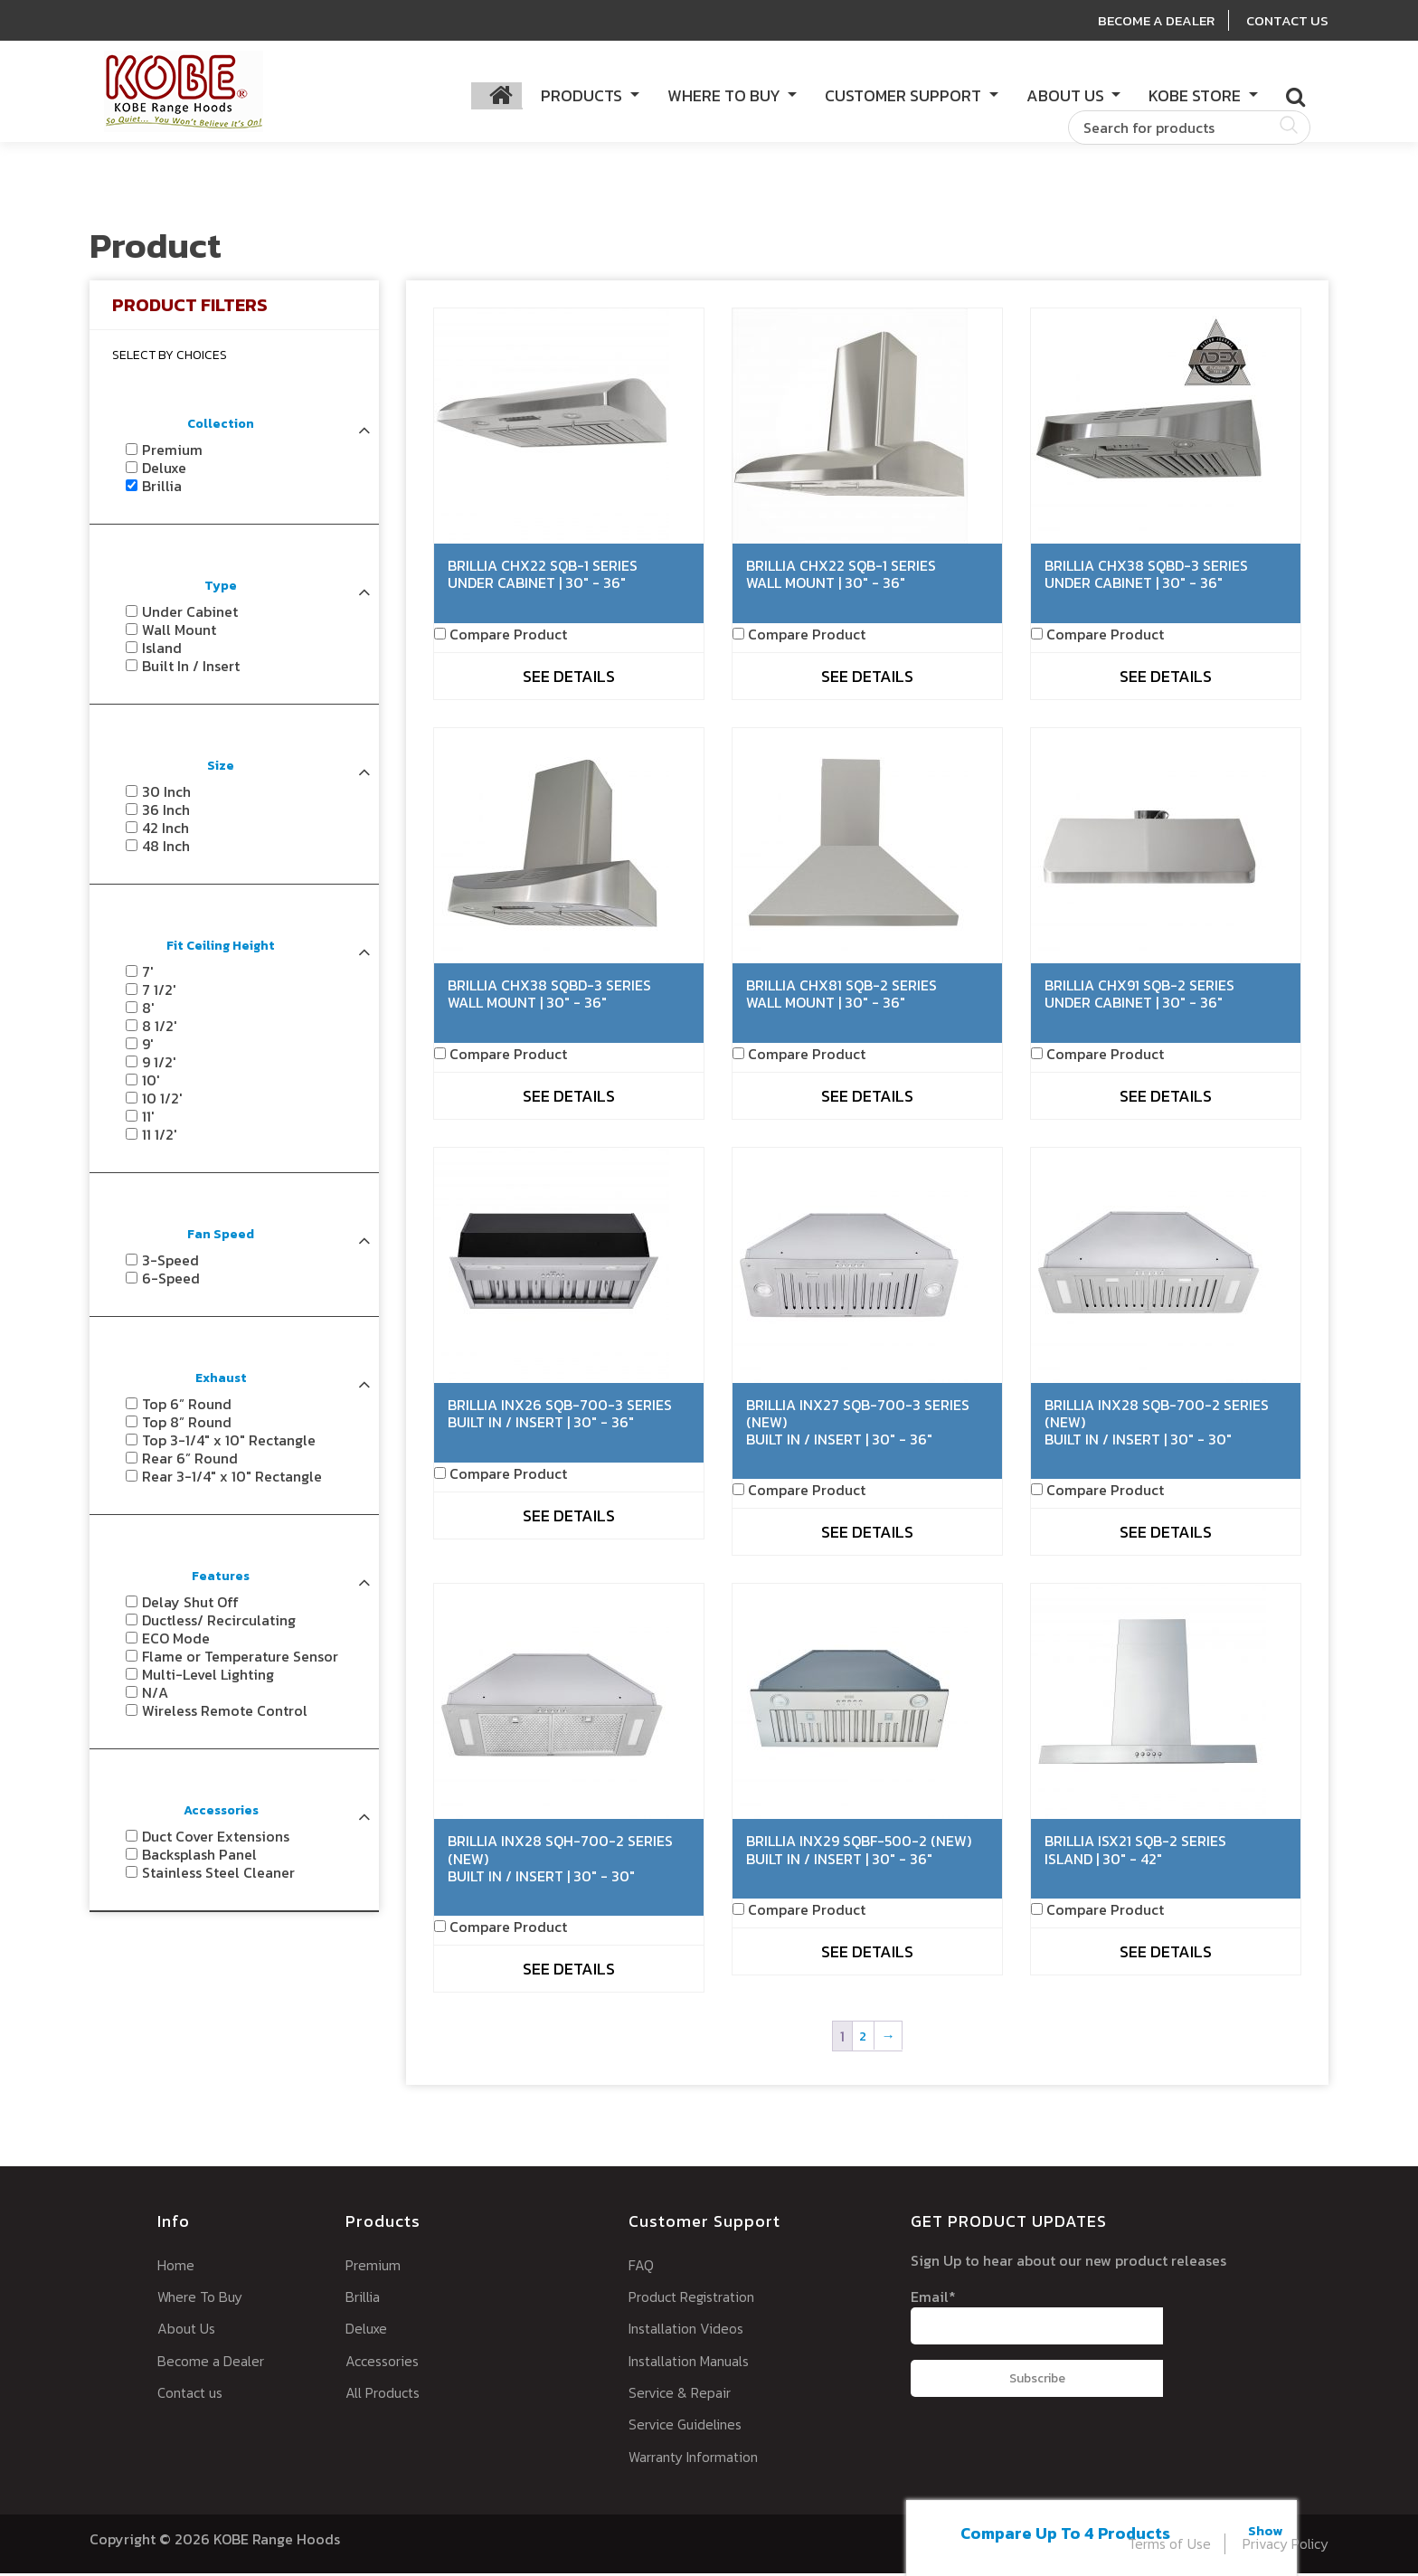  I want to click on 8', so click(148, 1011).